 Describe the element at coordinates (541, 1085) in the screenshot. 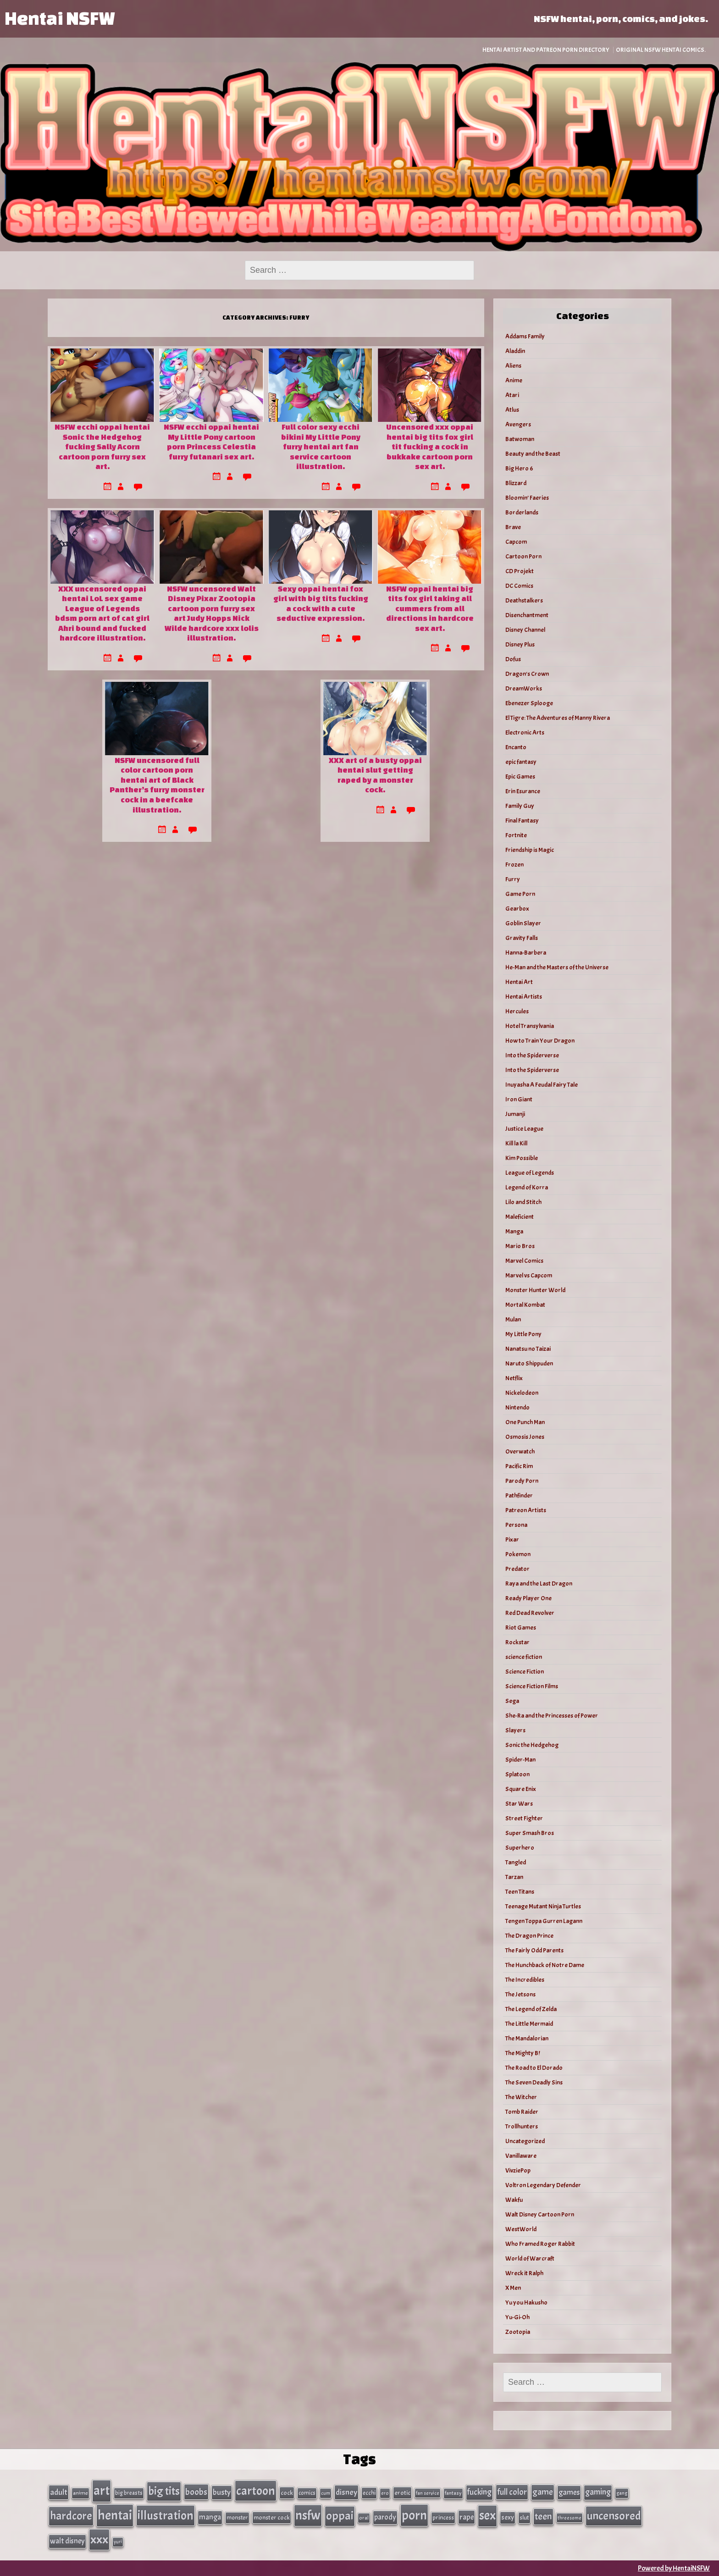

I see `Inuyasha A Feudal Fairy Tale` at that location.